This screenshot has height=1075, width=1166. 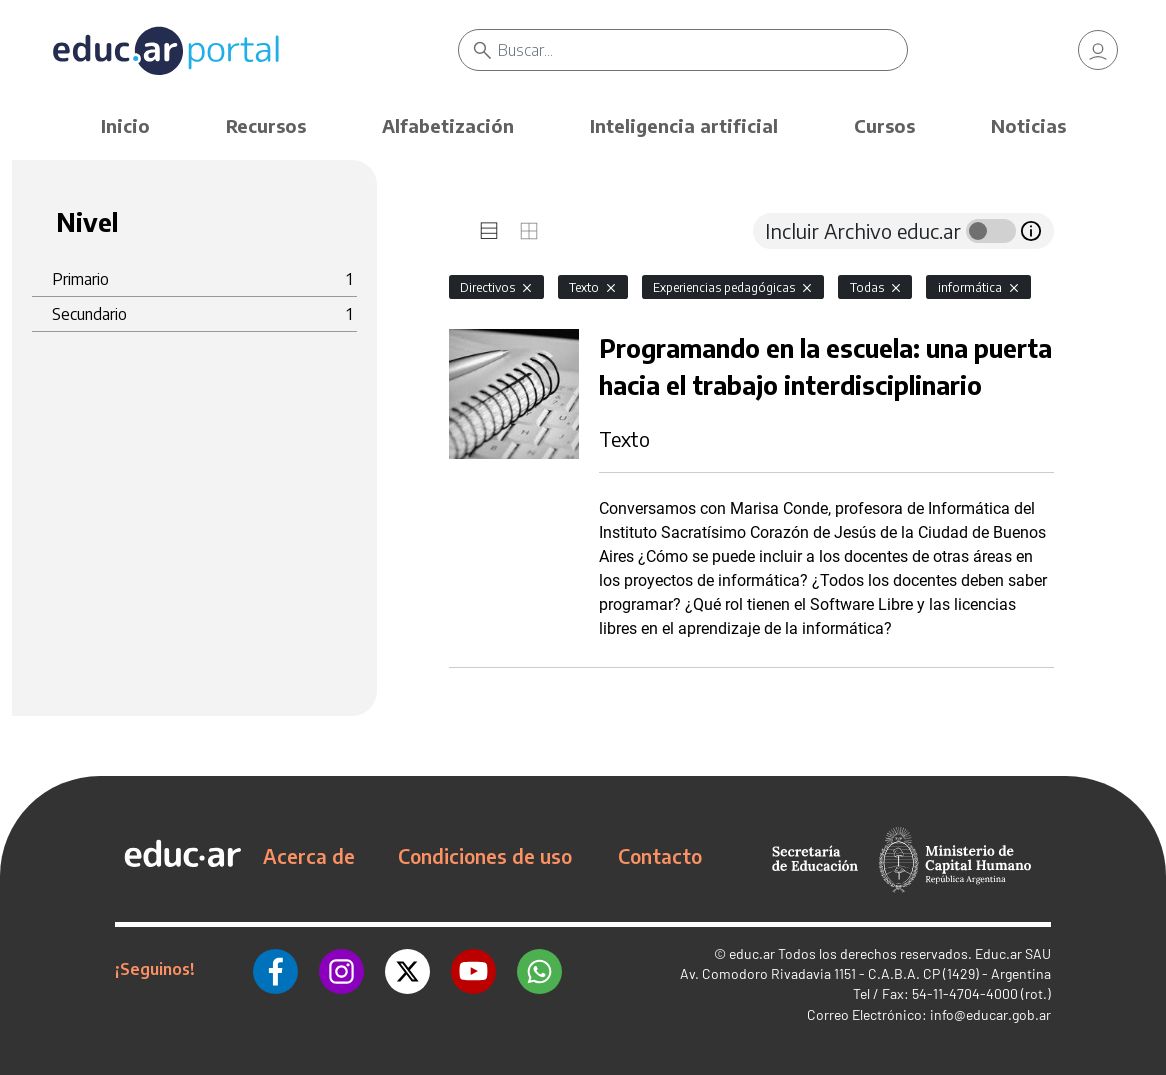 What do you see at coordinates (884, 125) in the screenshot?
I see `Cursos` at bounding box center [884, 125].